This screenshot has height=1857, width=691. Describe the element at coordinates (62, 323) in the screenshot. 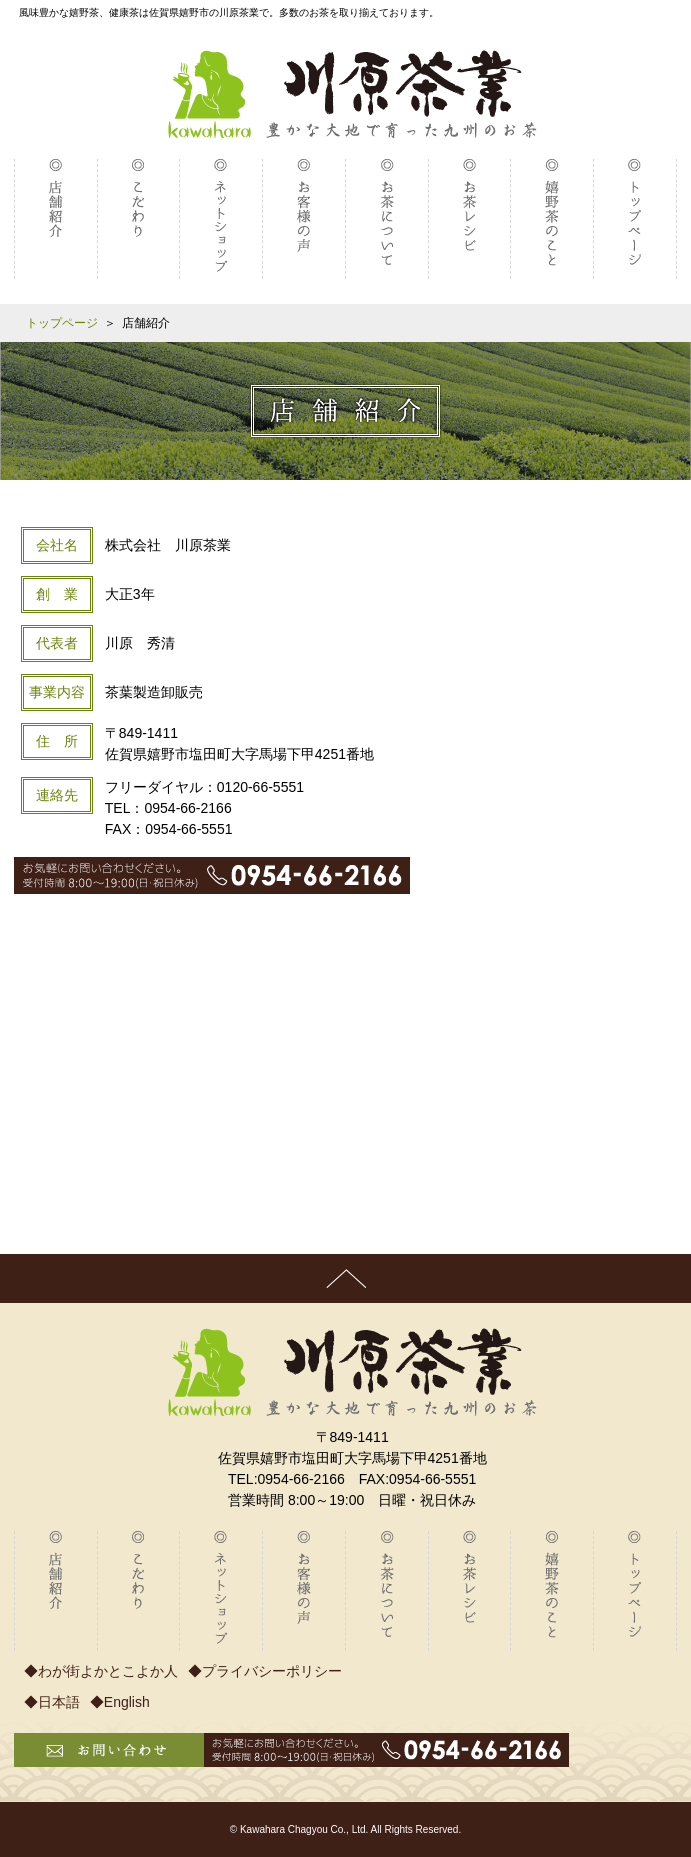

I see `トップページ` at that location.